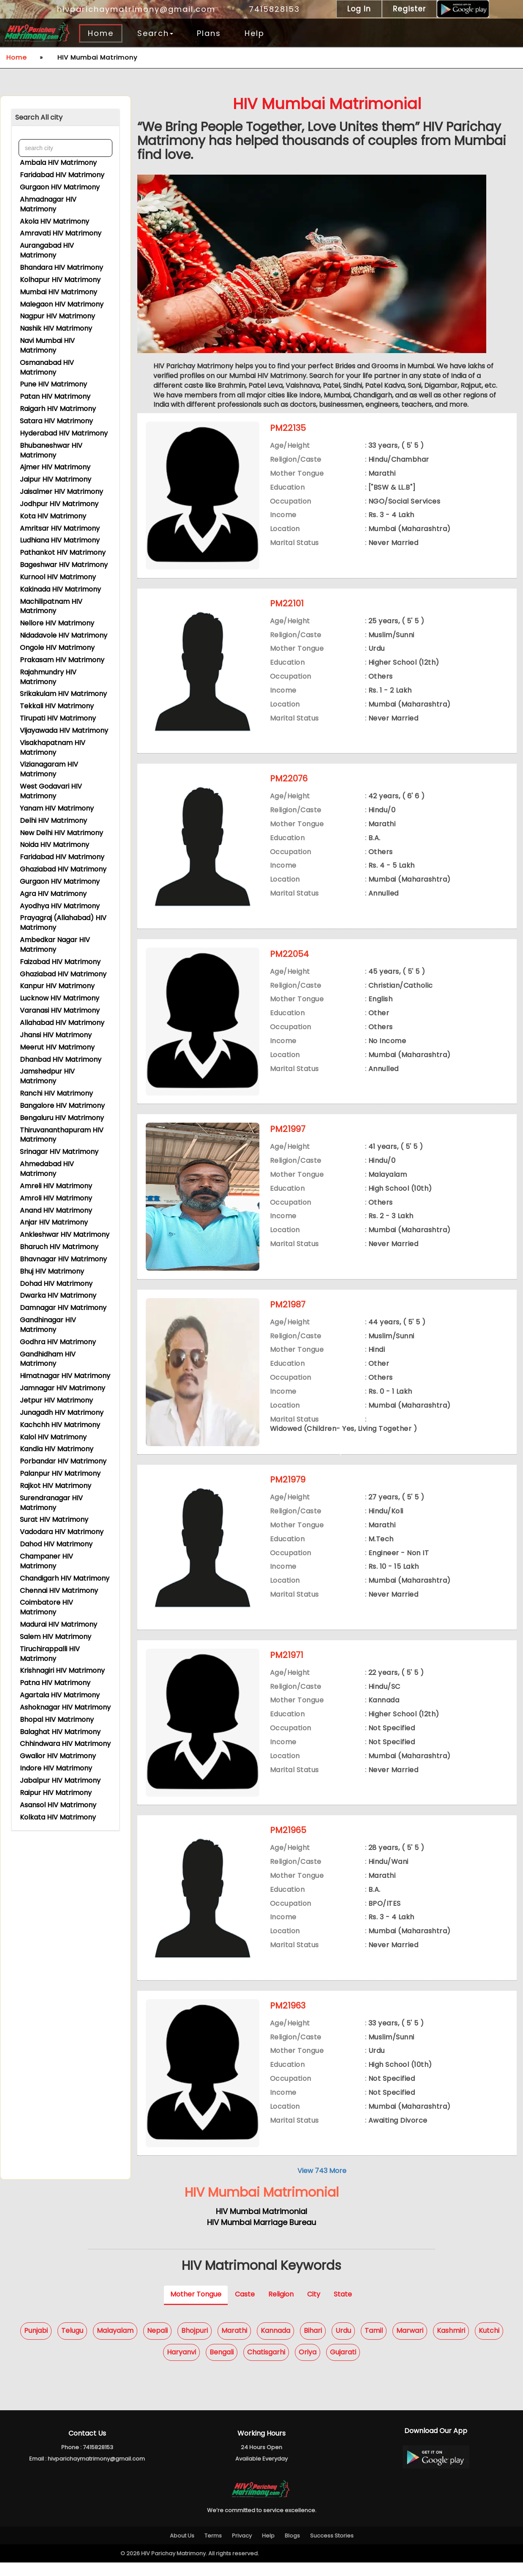 The width and height of the screenshot is (523, 2576). What do you see at coordinates (359, 9) in the screenshot?
I see `Log In` at bounding box center [359, 9].